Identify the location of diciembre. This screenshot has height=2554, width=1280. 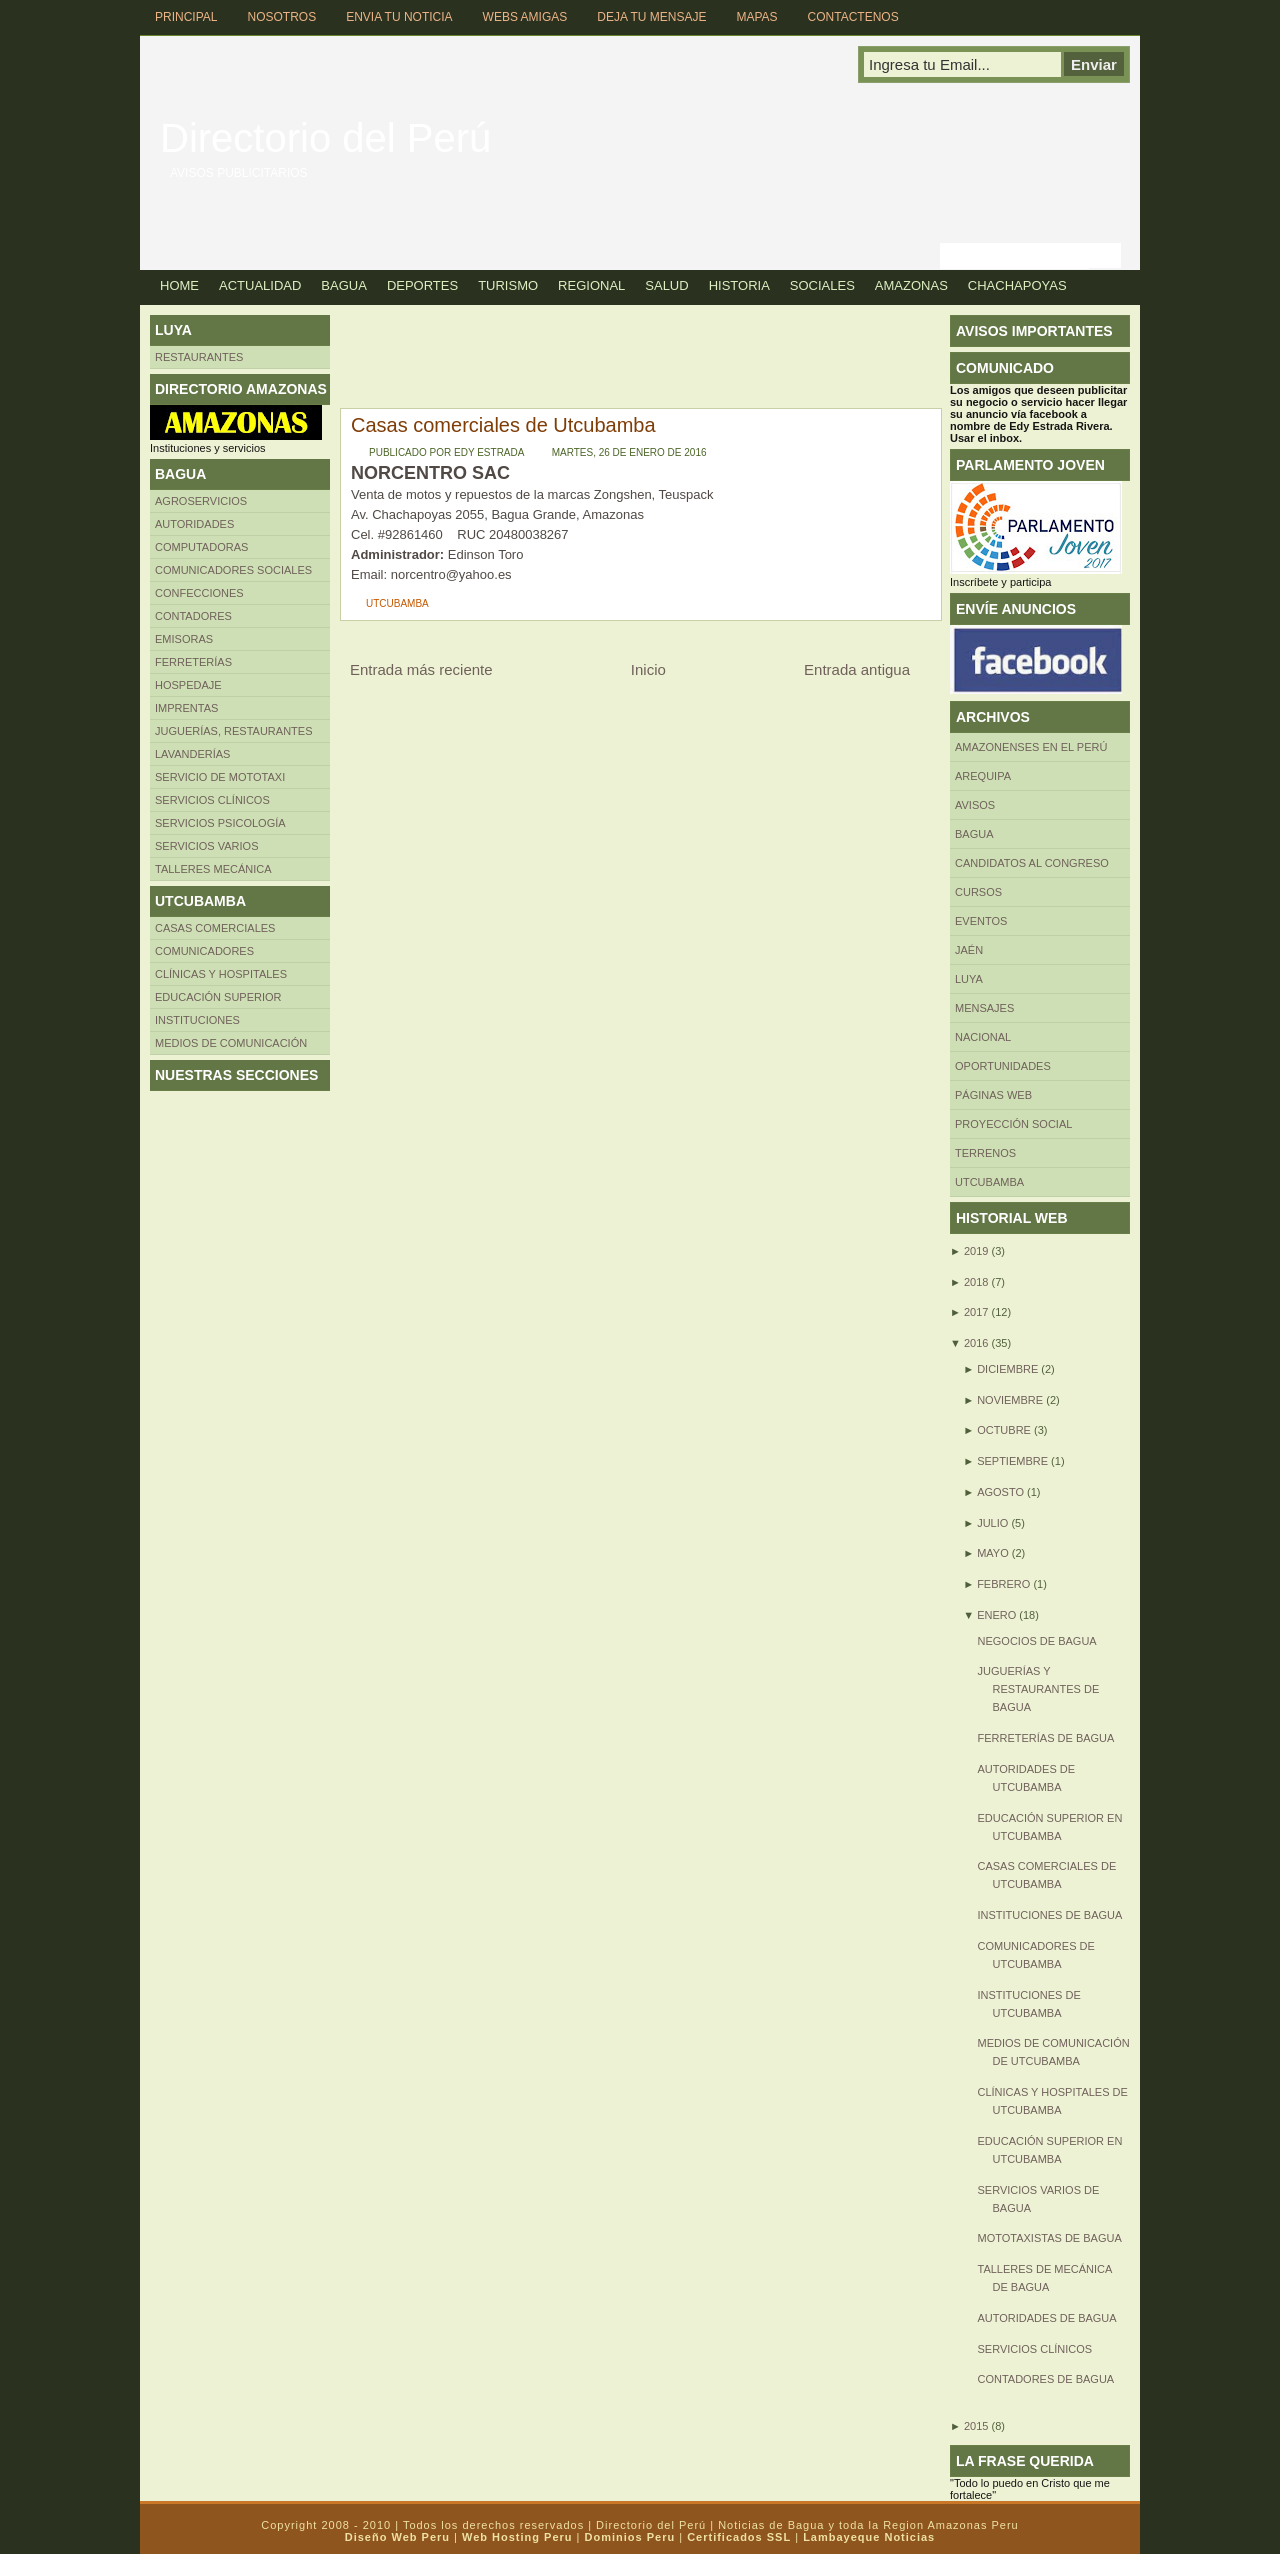
(1007, 1369).